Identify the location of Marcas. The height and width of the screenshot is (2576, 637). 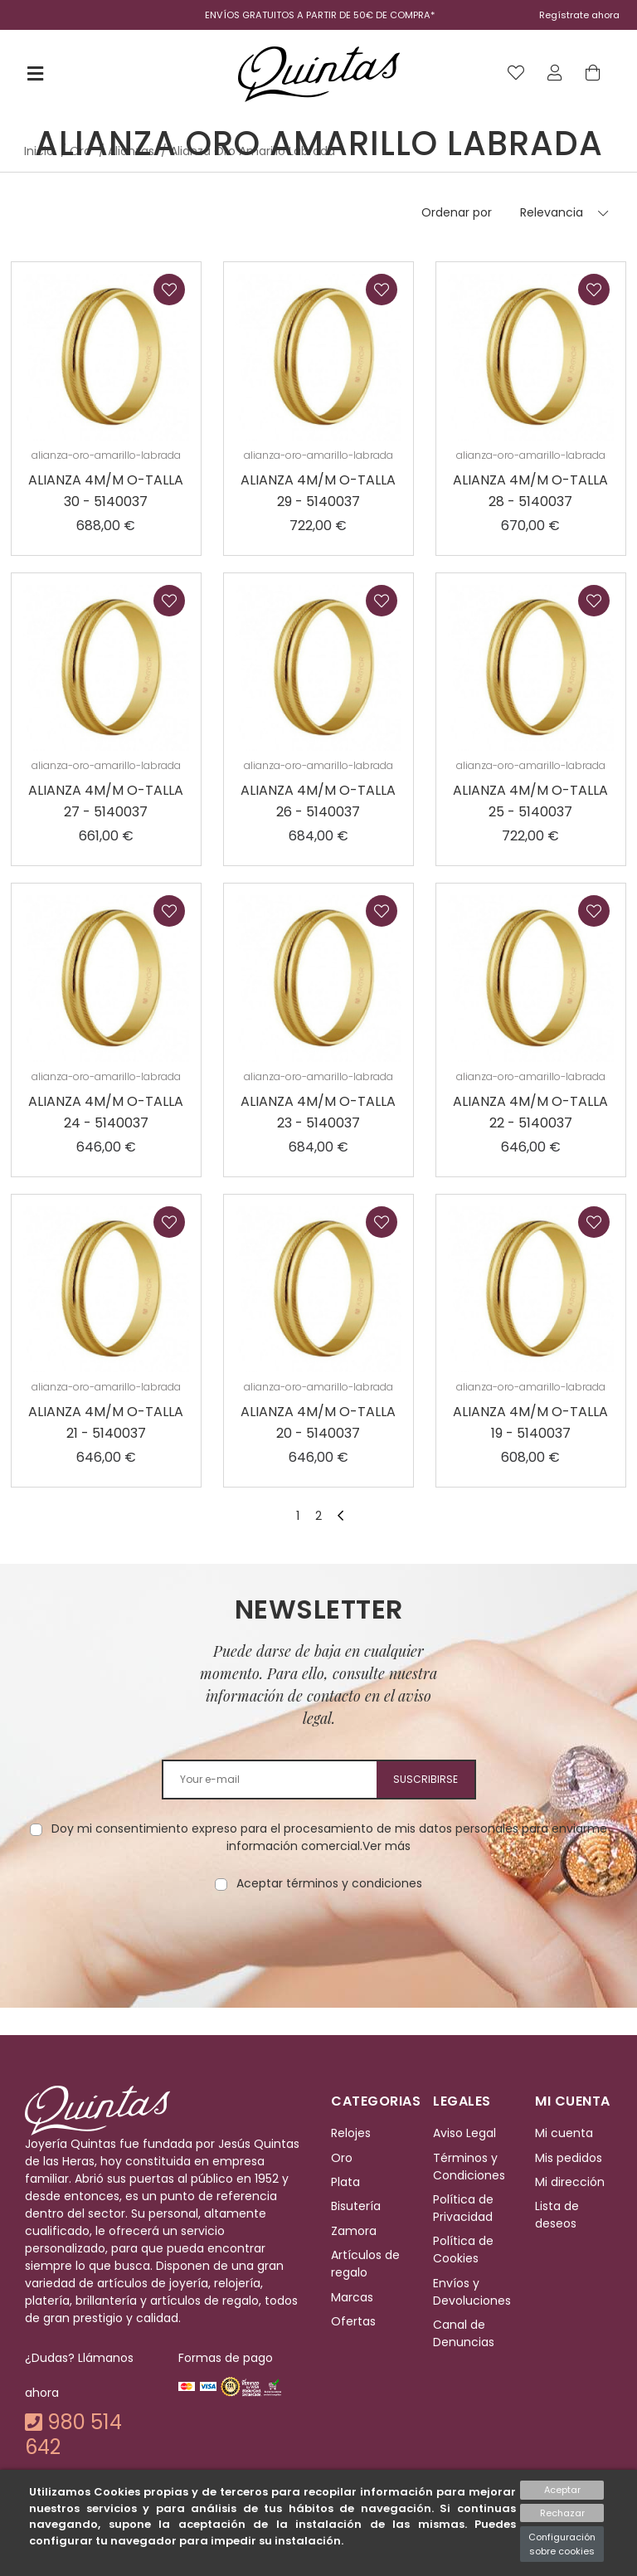
(352, 2297).